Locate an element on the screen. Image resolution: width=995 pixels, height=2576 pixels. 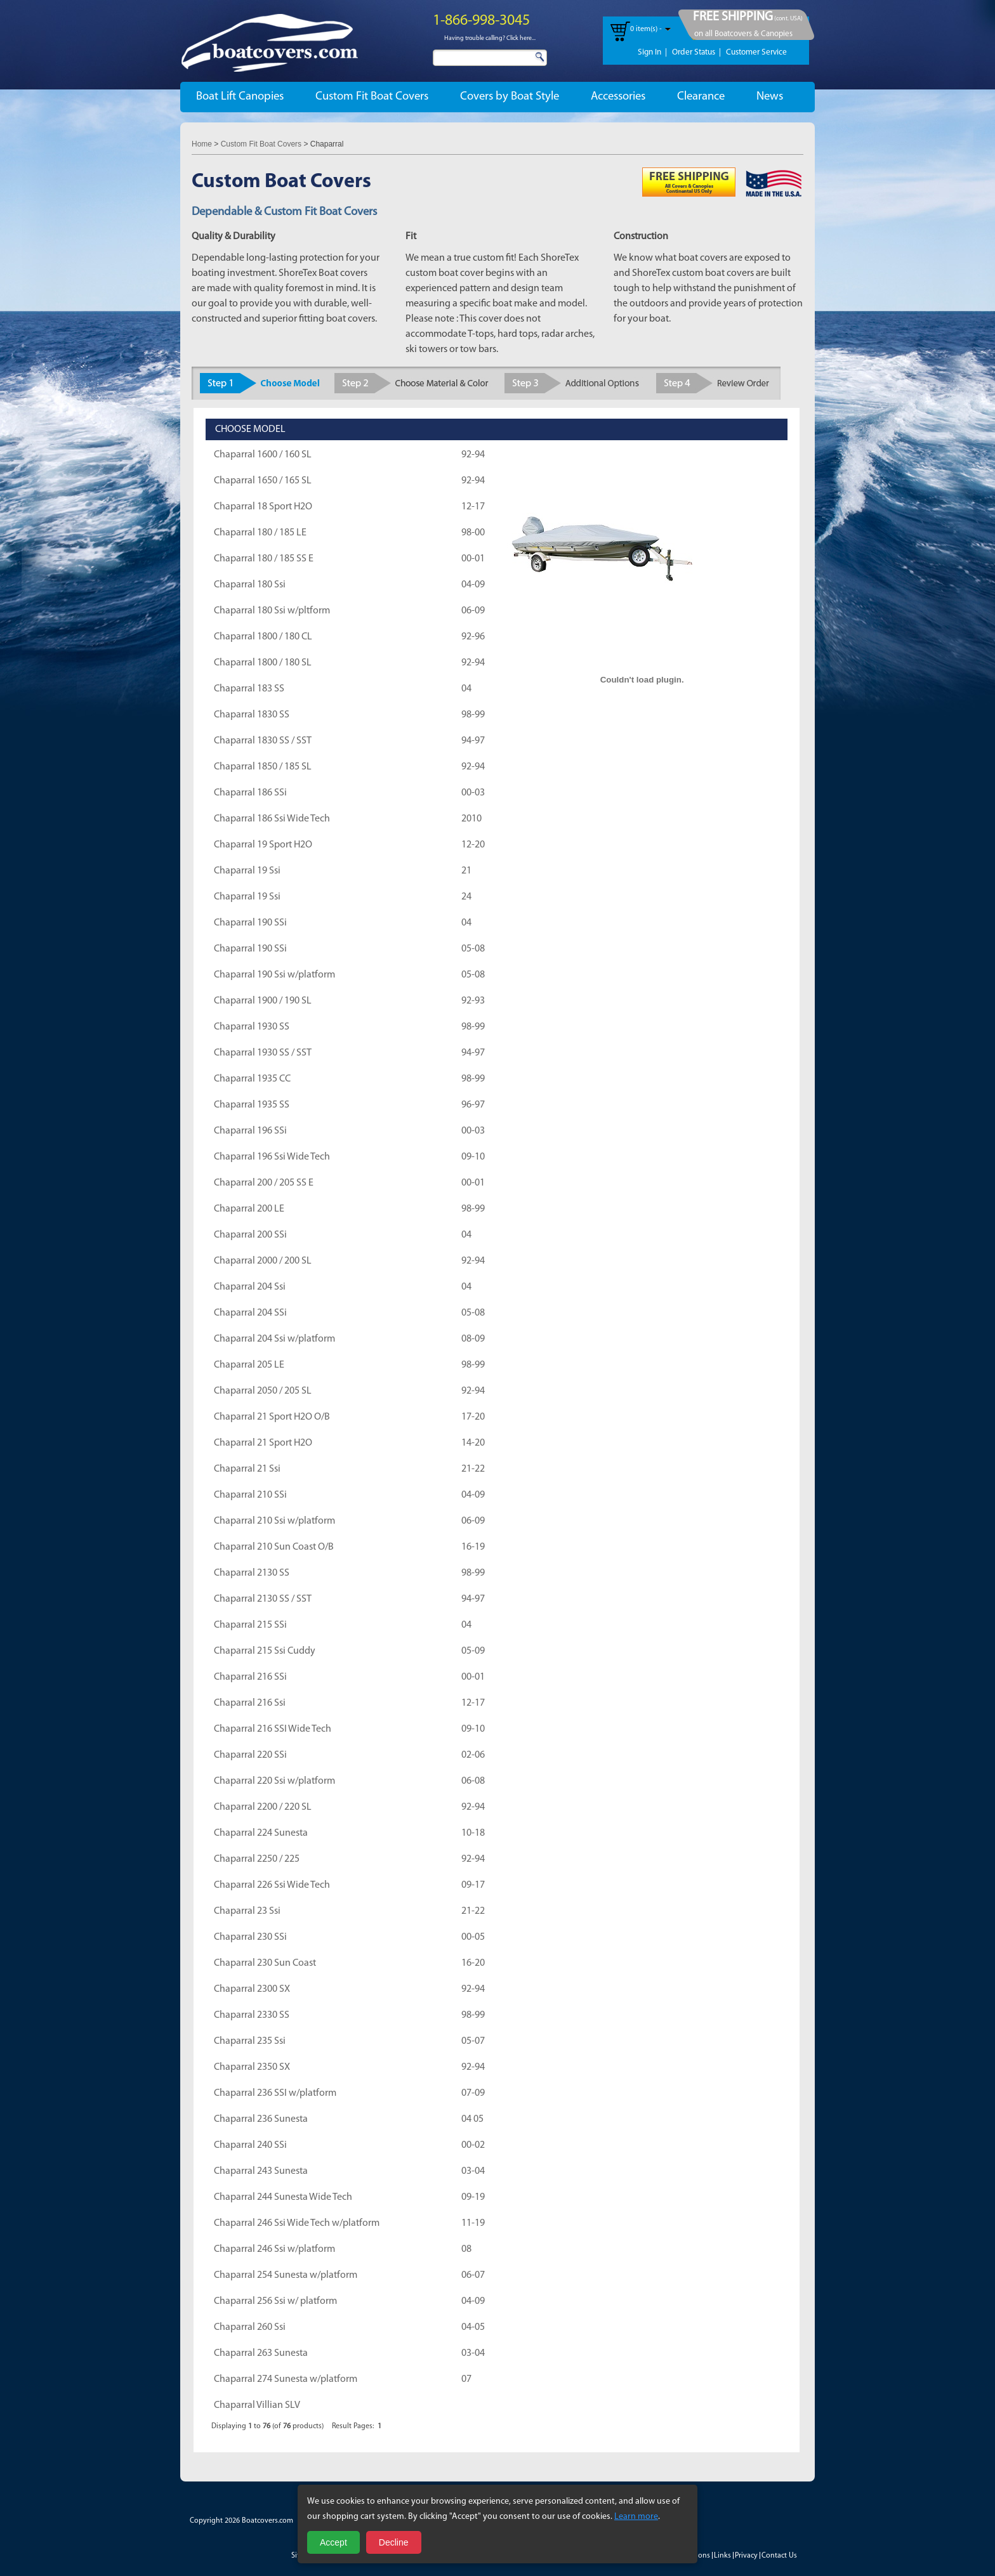
Chaparral 23 Ssi is located at coordinates (247, 1911).